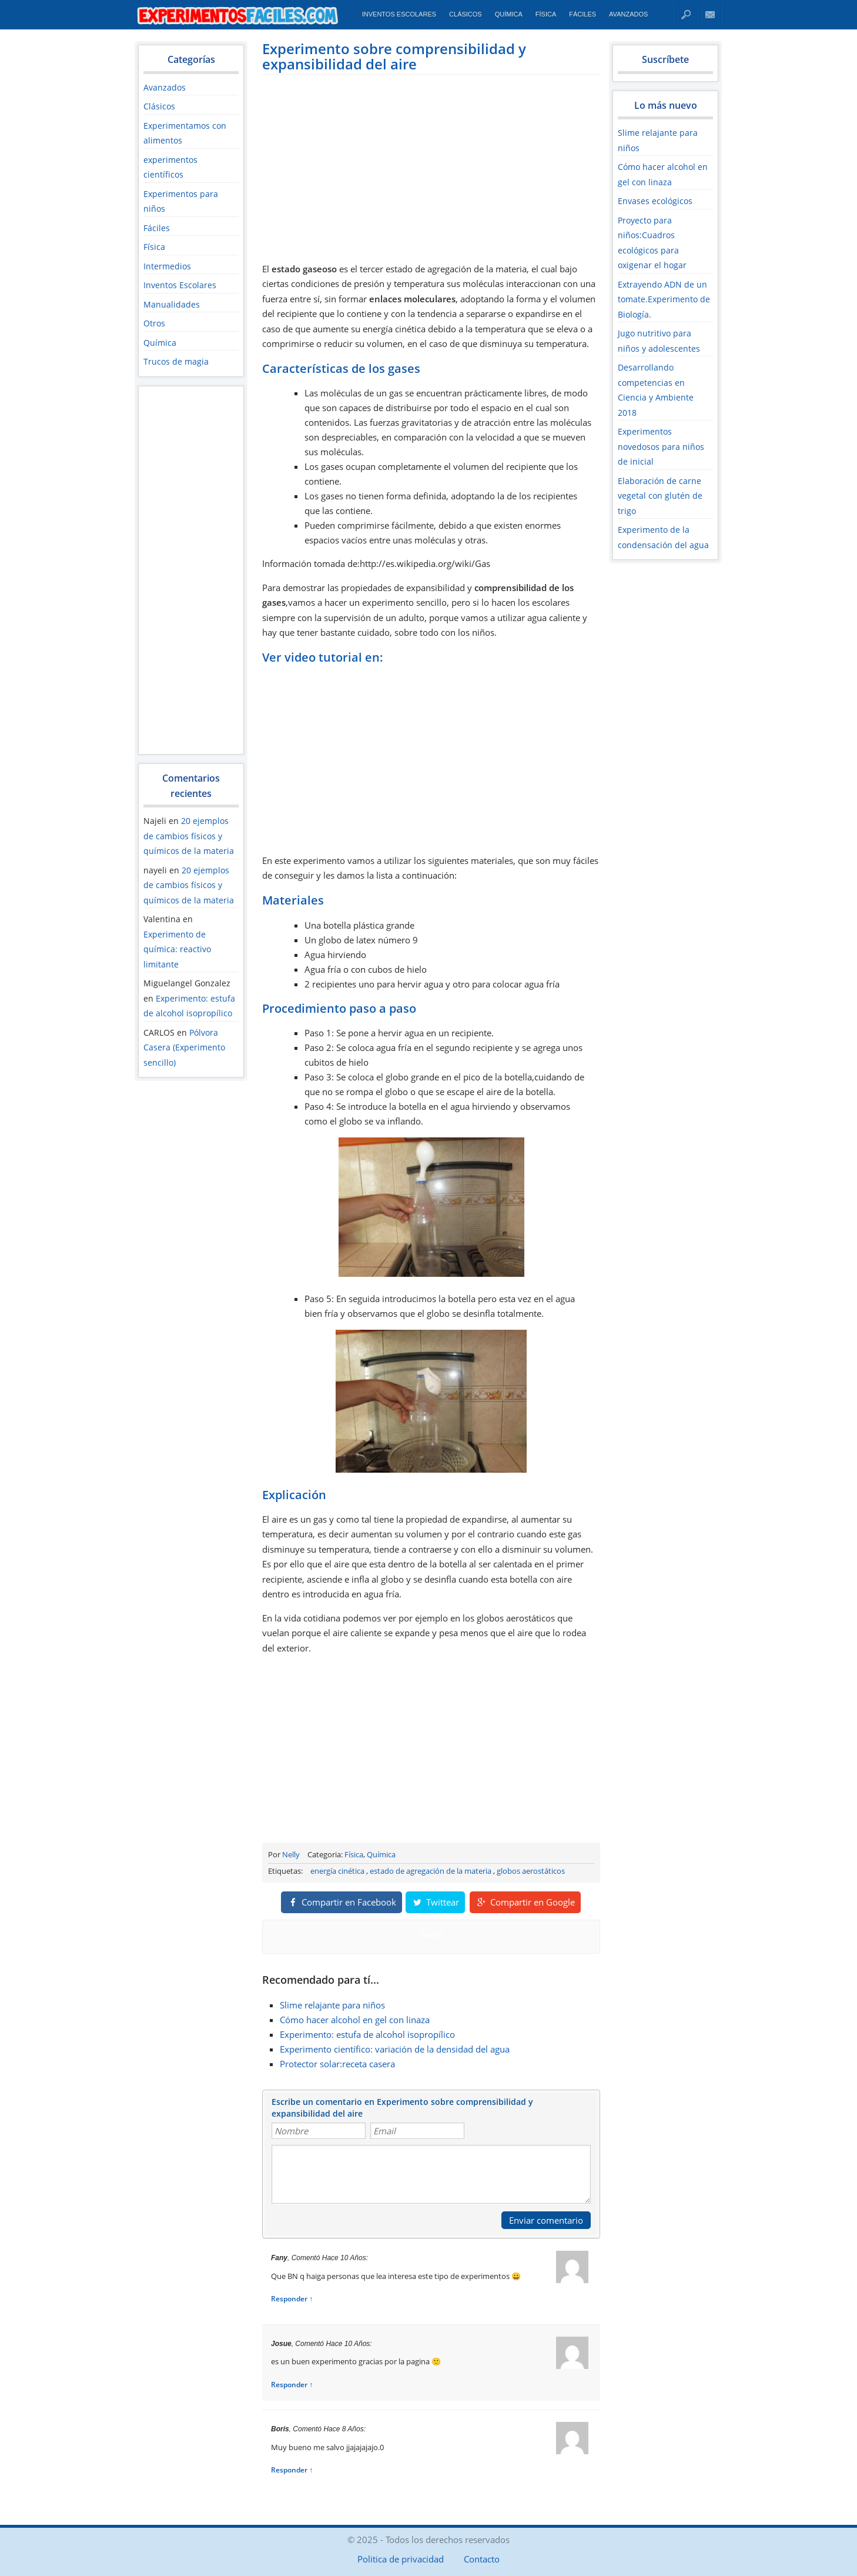 The image size is (857, 2576). Describe the element at coordinates (710, 14) in the screenshot. I see `Contacto` at that location.